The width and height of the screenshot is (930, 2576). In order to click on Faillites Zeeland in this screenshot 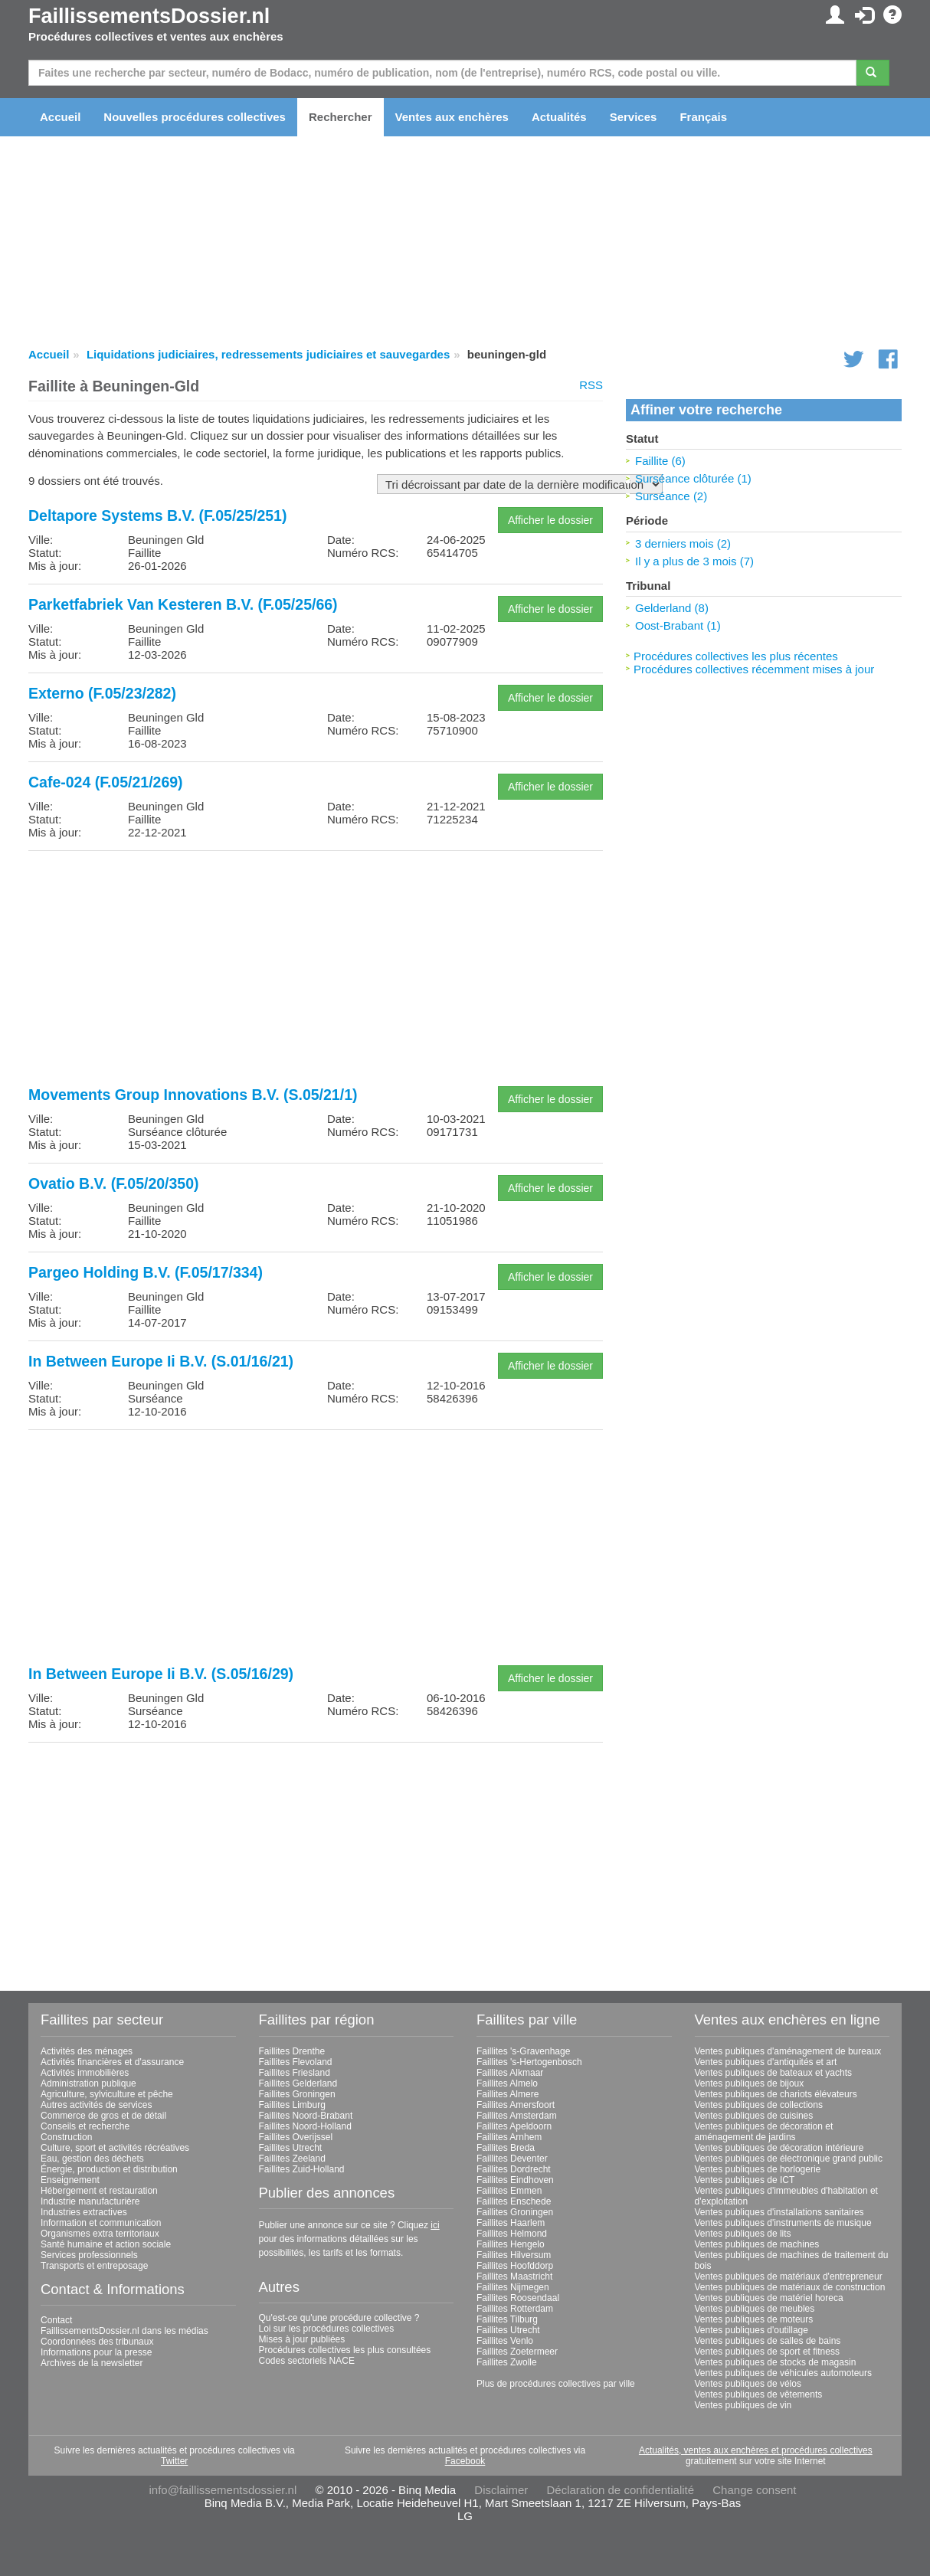, I will do `click(292, 2158)`.